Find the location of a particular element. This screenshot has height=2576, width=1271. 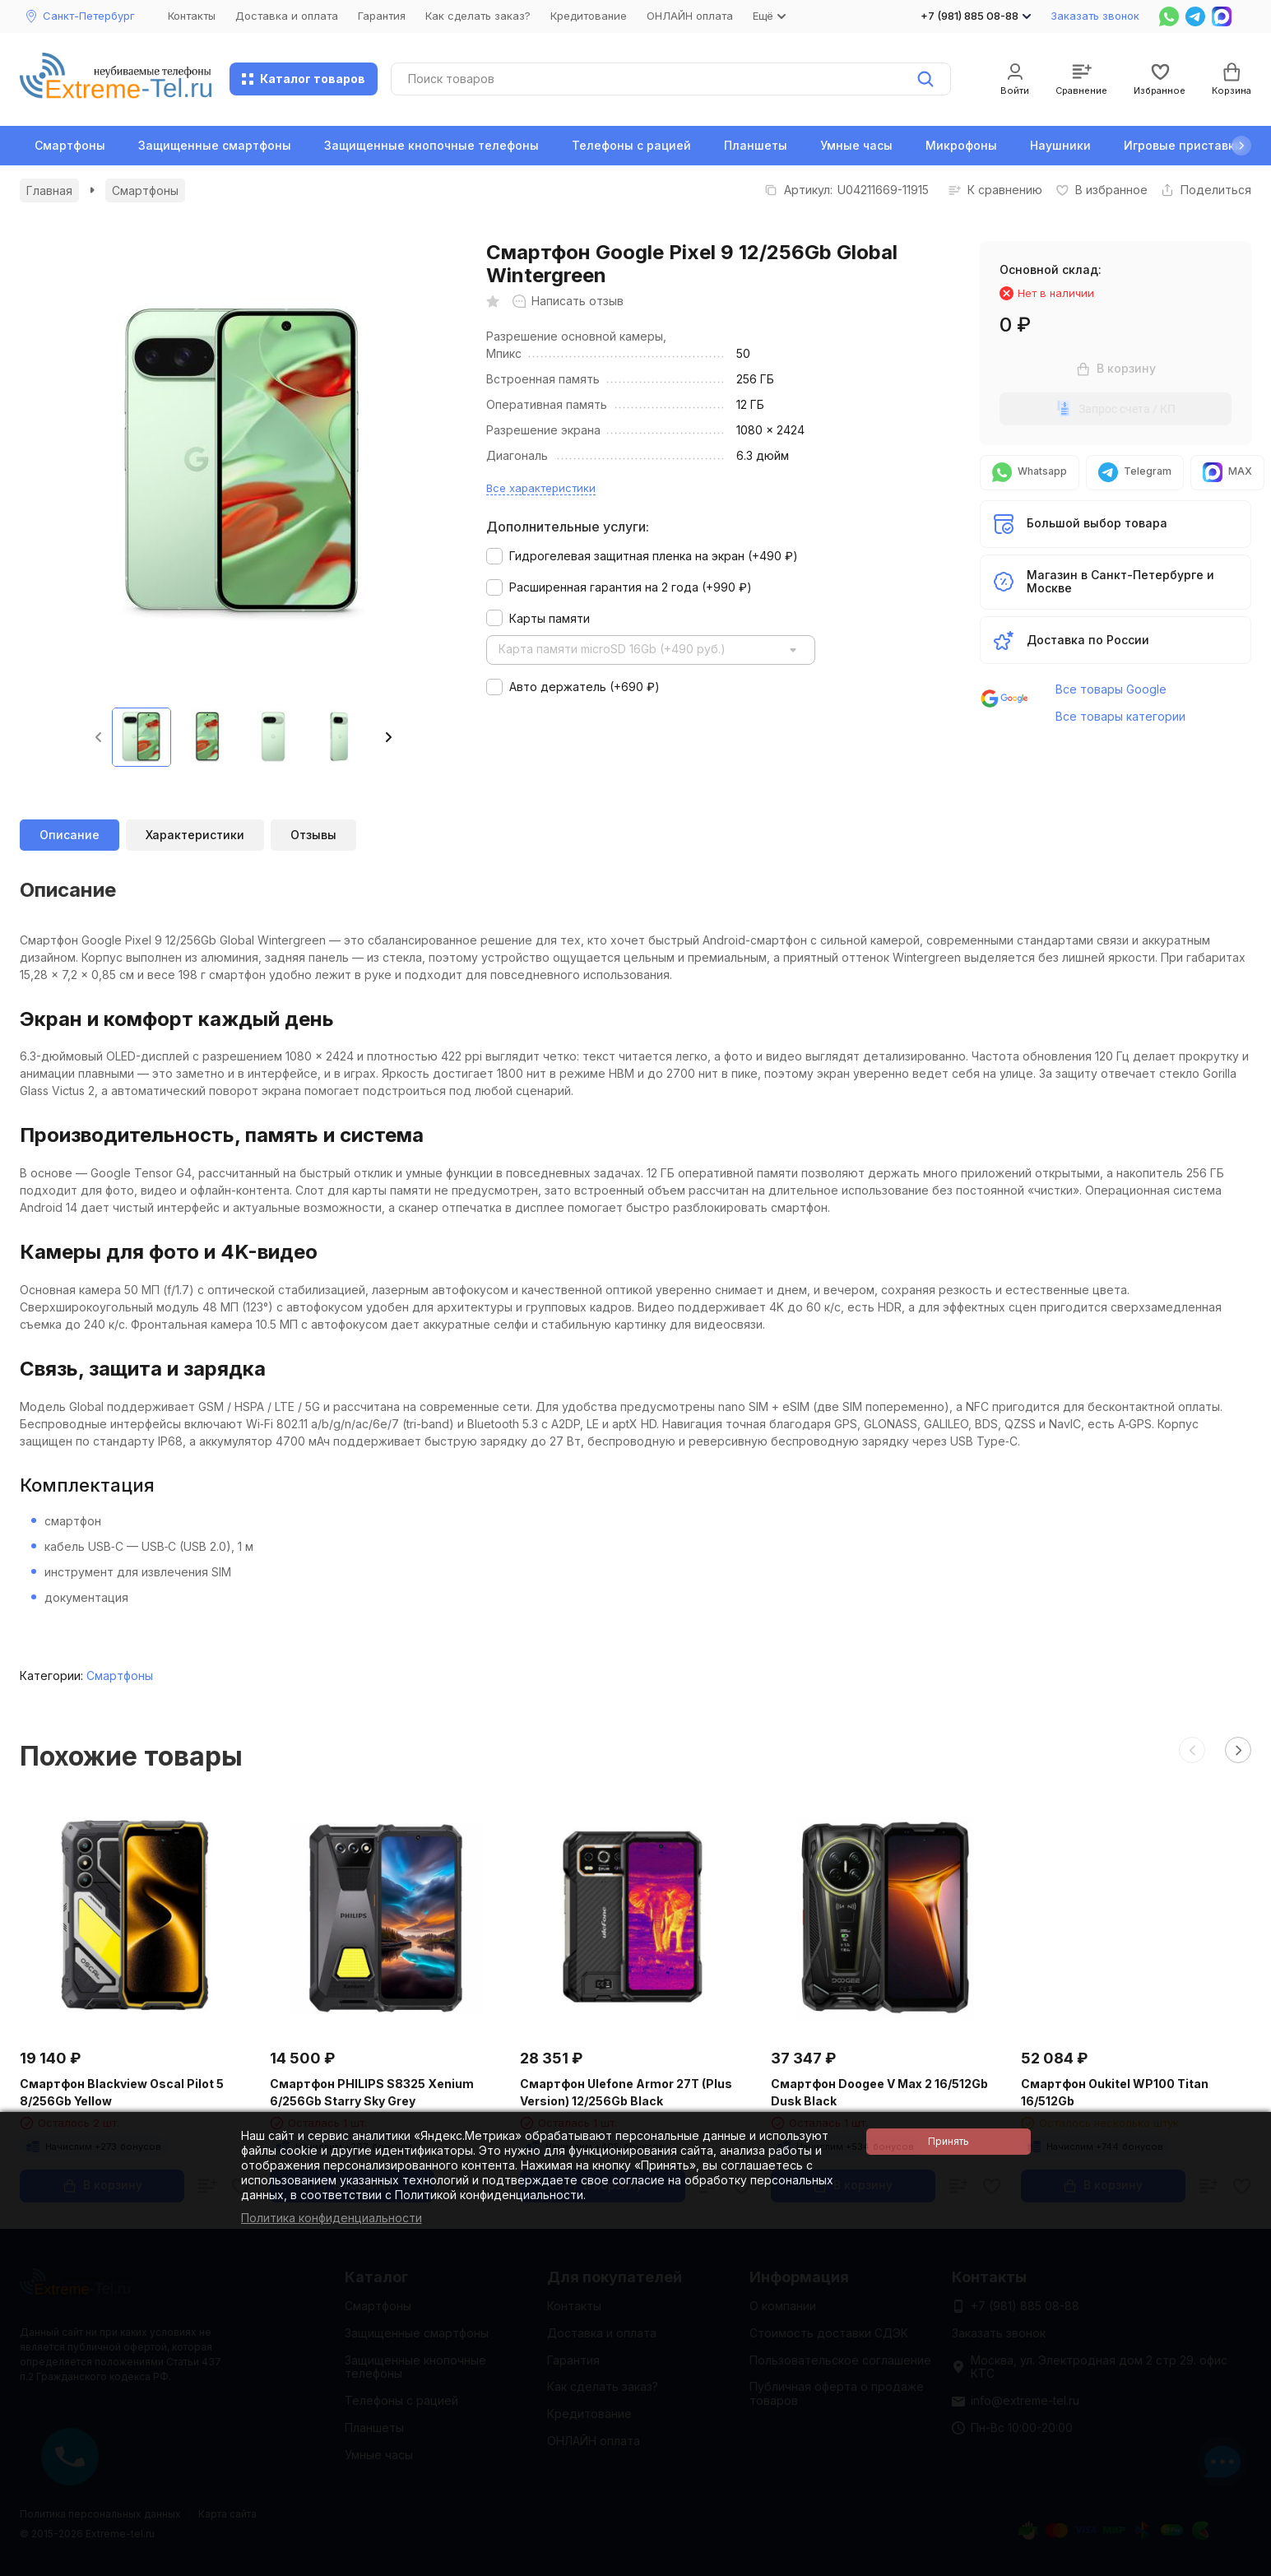

Все товары Google is located at coordinates (1111, 689).